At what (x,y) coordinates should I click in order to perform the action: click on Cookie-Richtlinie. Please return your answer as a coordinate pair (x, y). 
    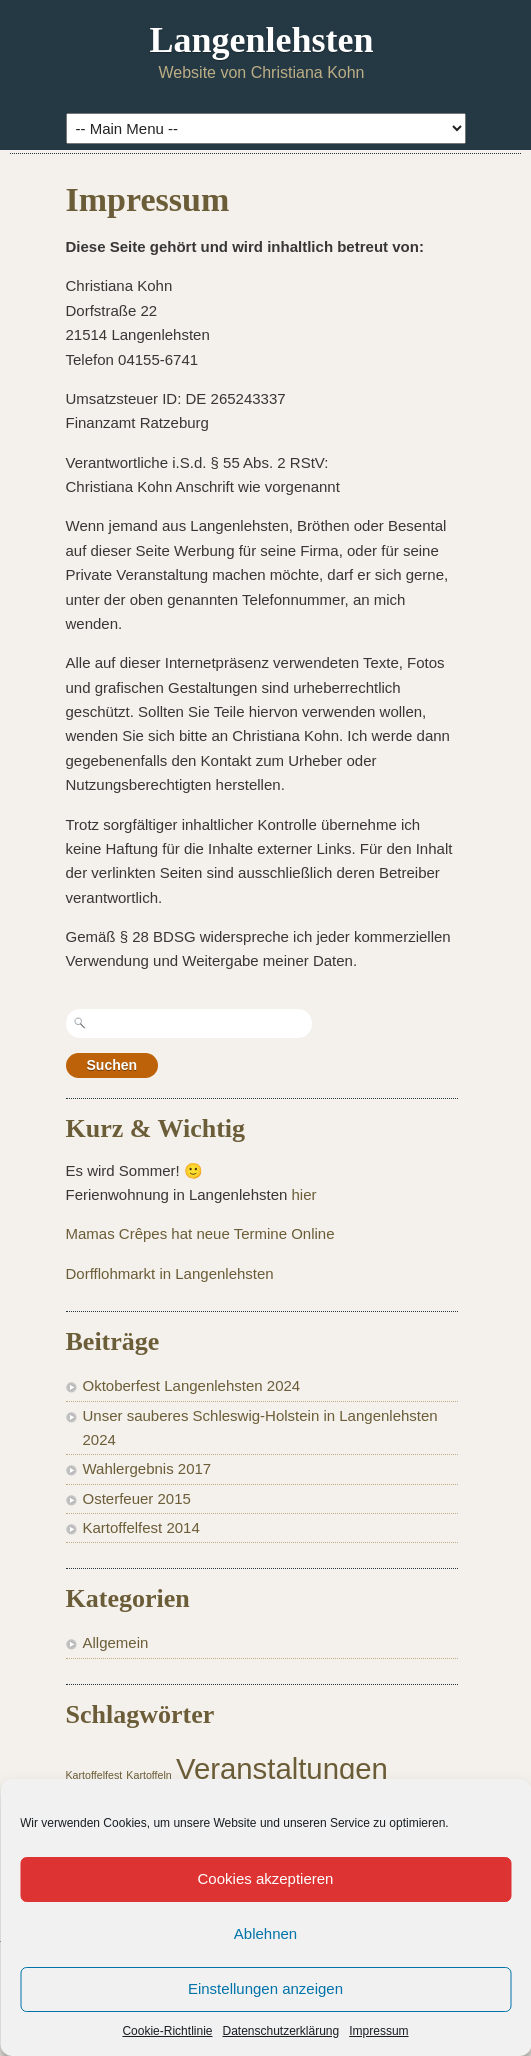
    Looking at the image, I should click on (167, 2031).